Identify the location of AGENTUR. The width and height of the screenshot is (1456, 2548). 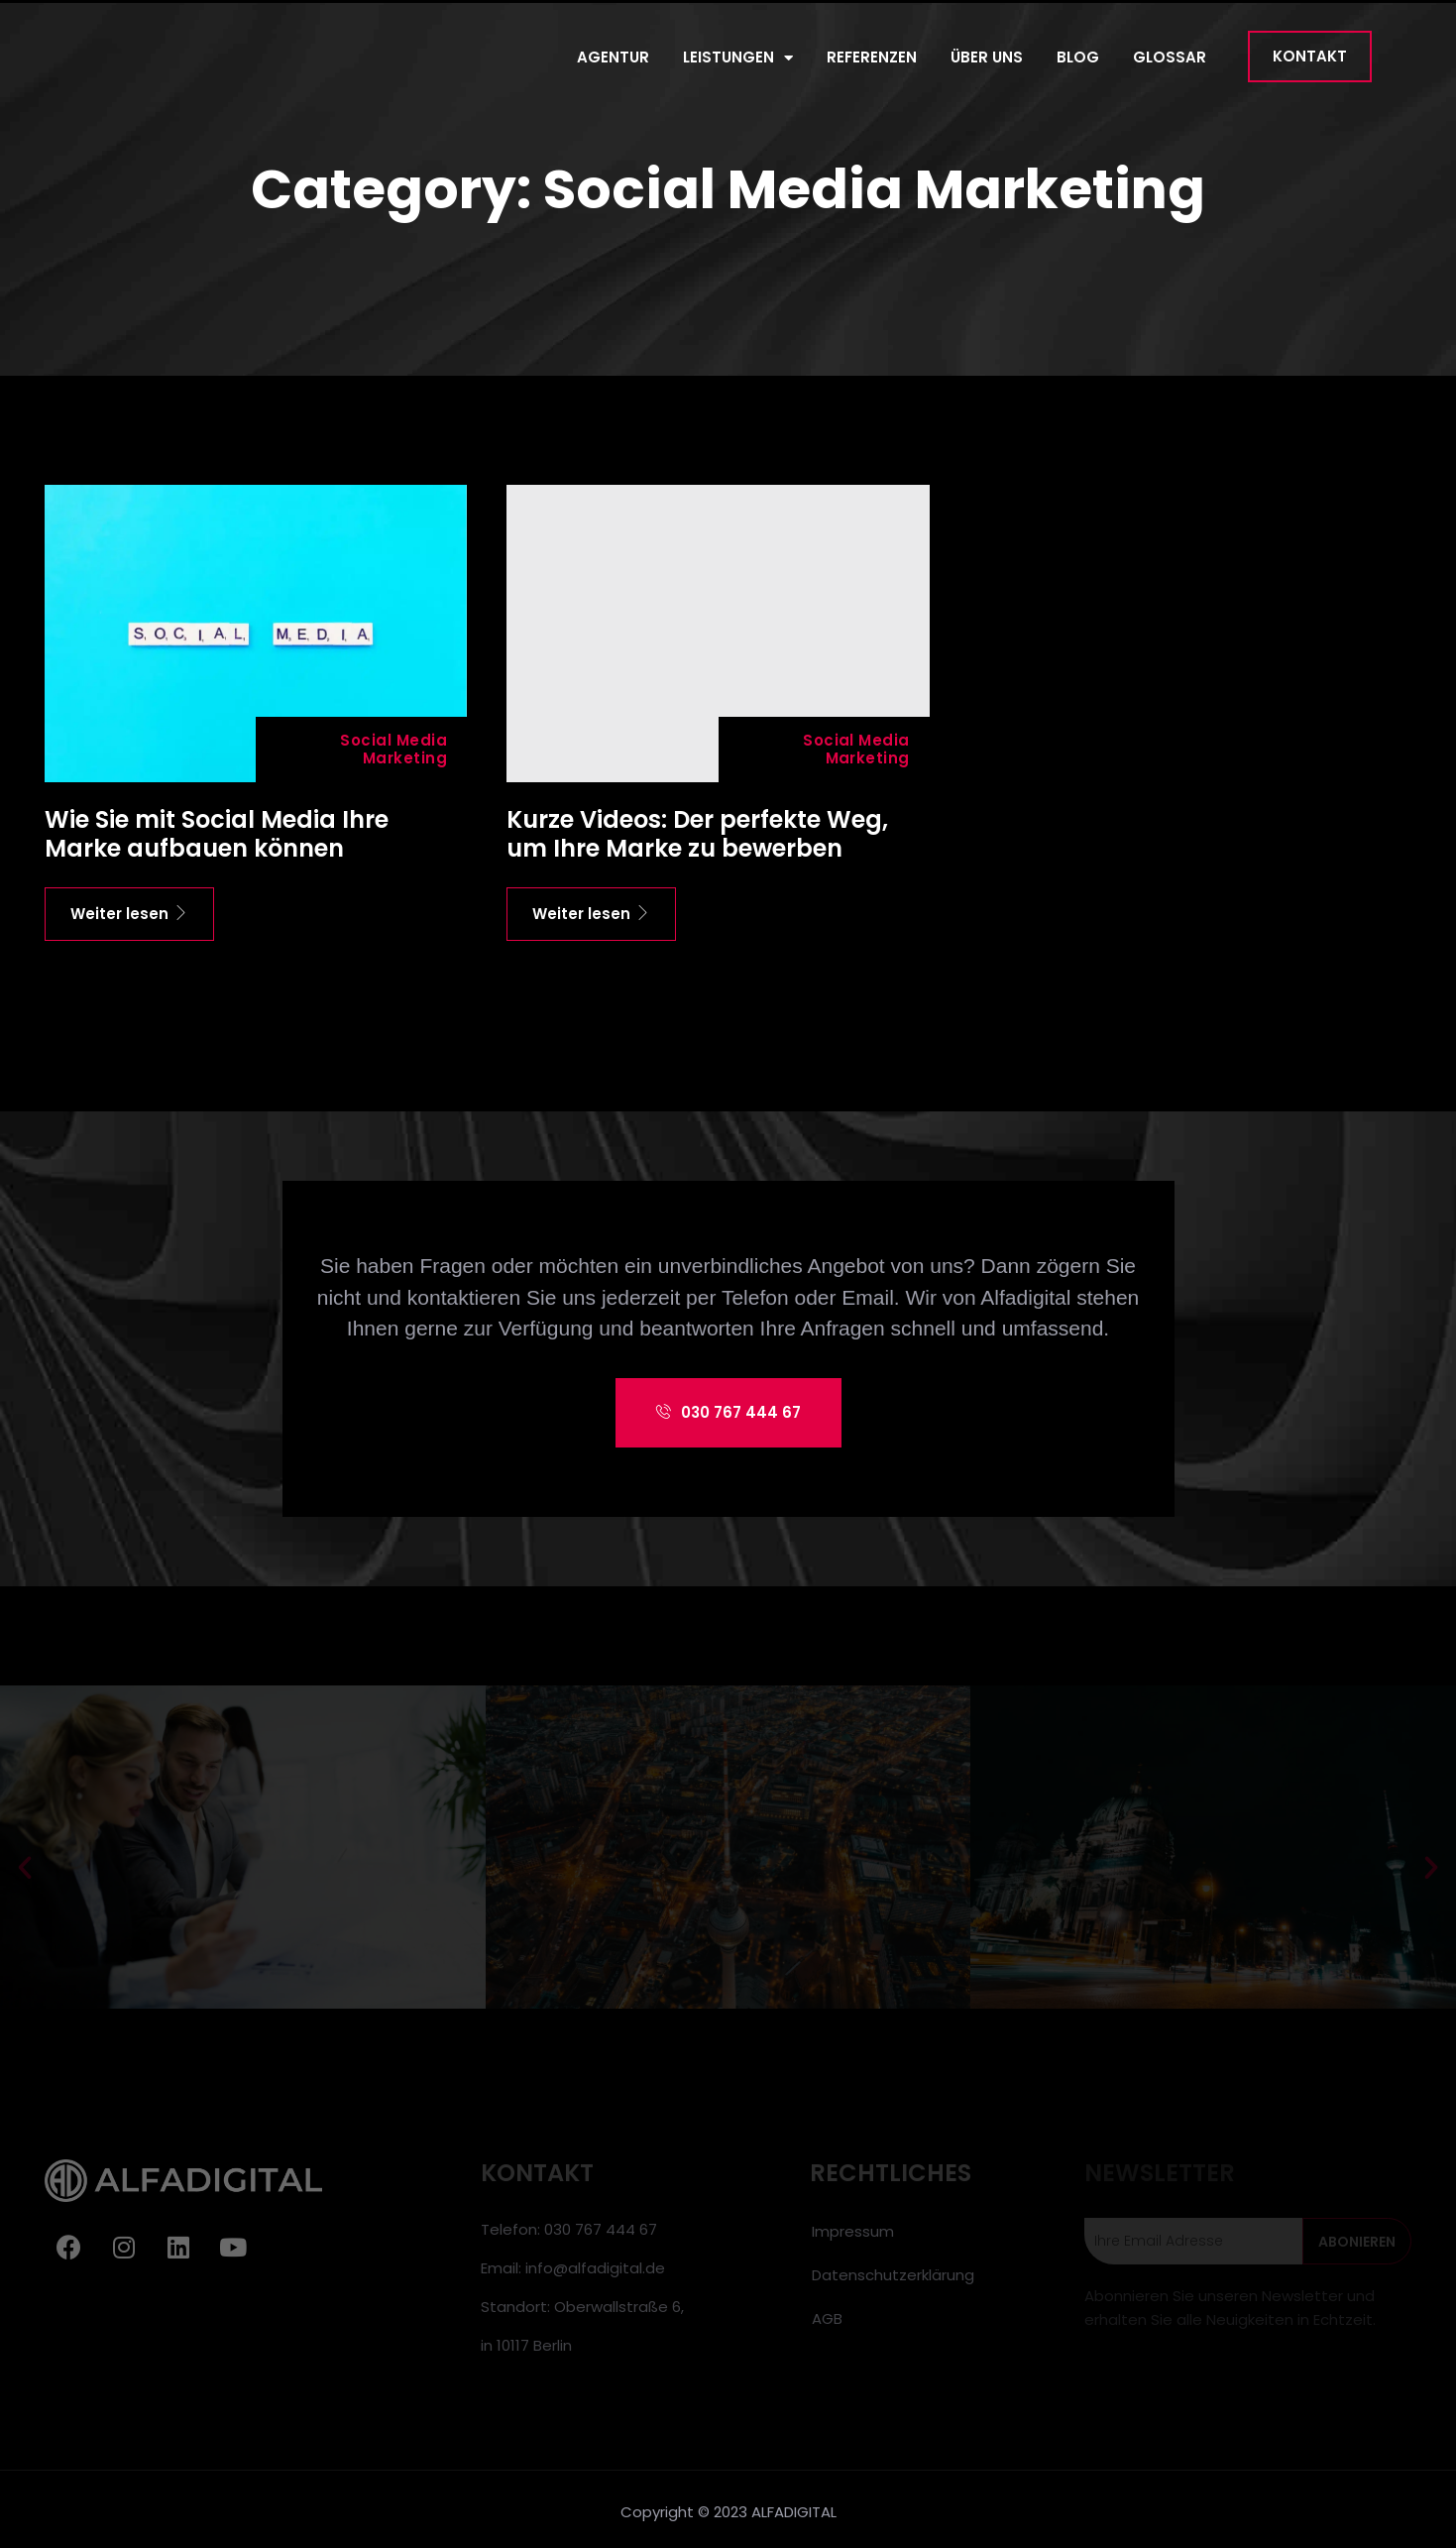
(613, 57).